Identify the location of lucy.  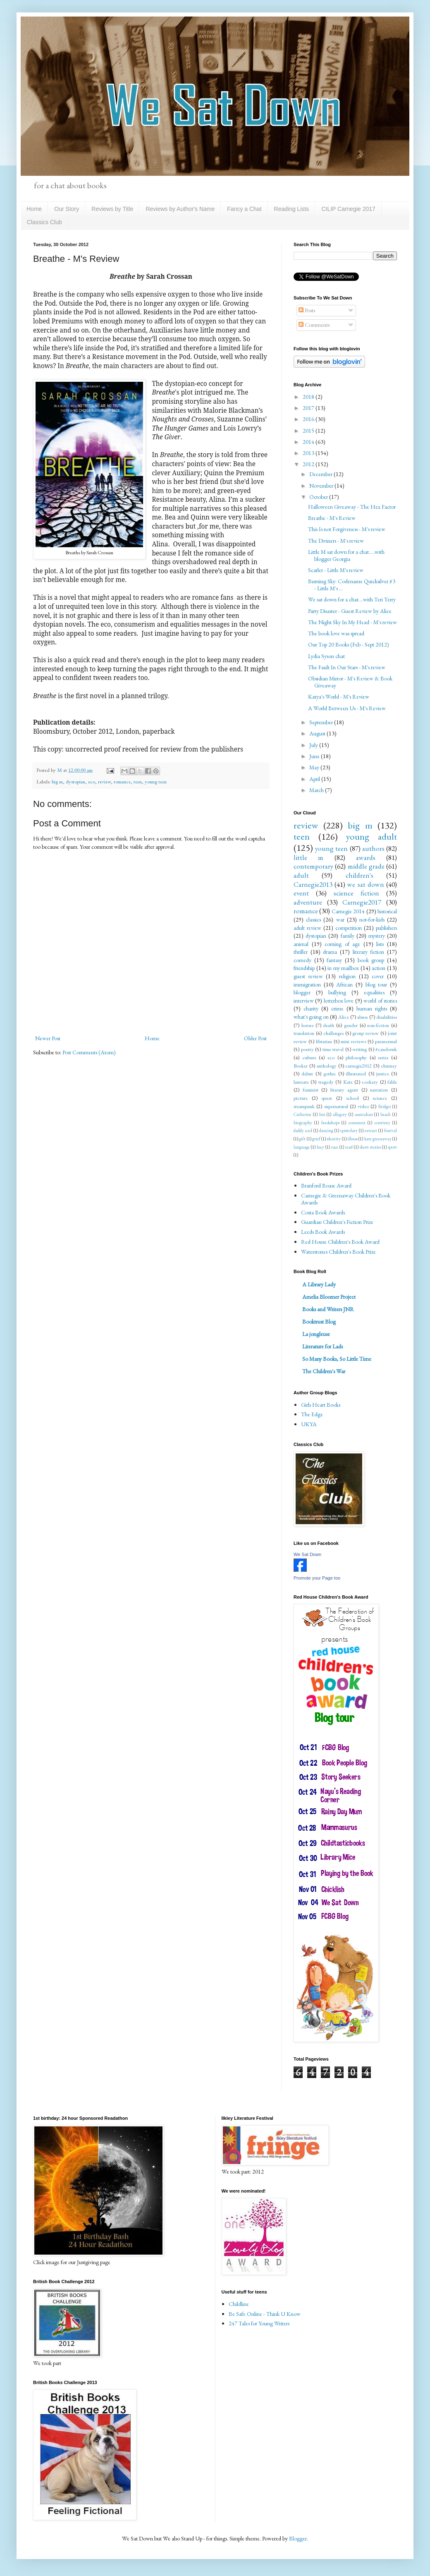
(320, 1147).